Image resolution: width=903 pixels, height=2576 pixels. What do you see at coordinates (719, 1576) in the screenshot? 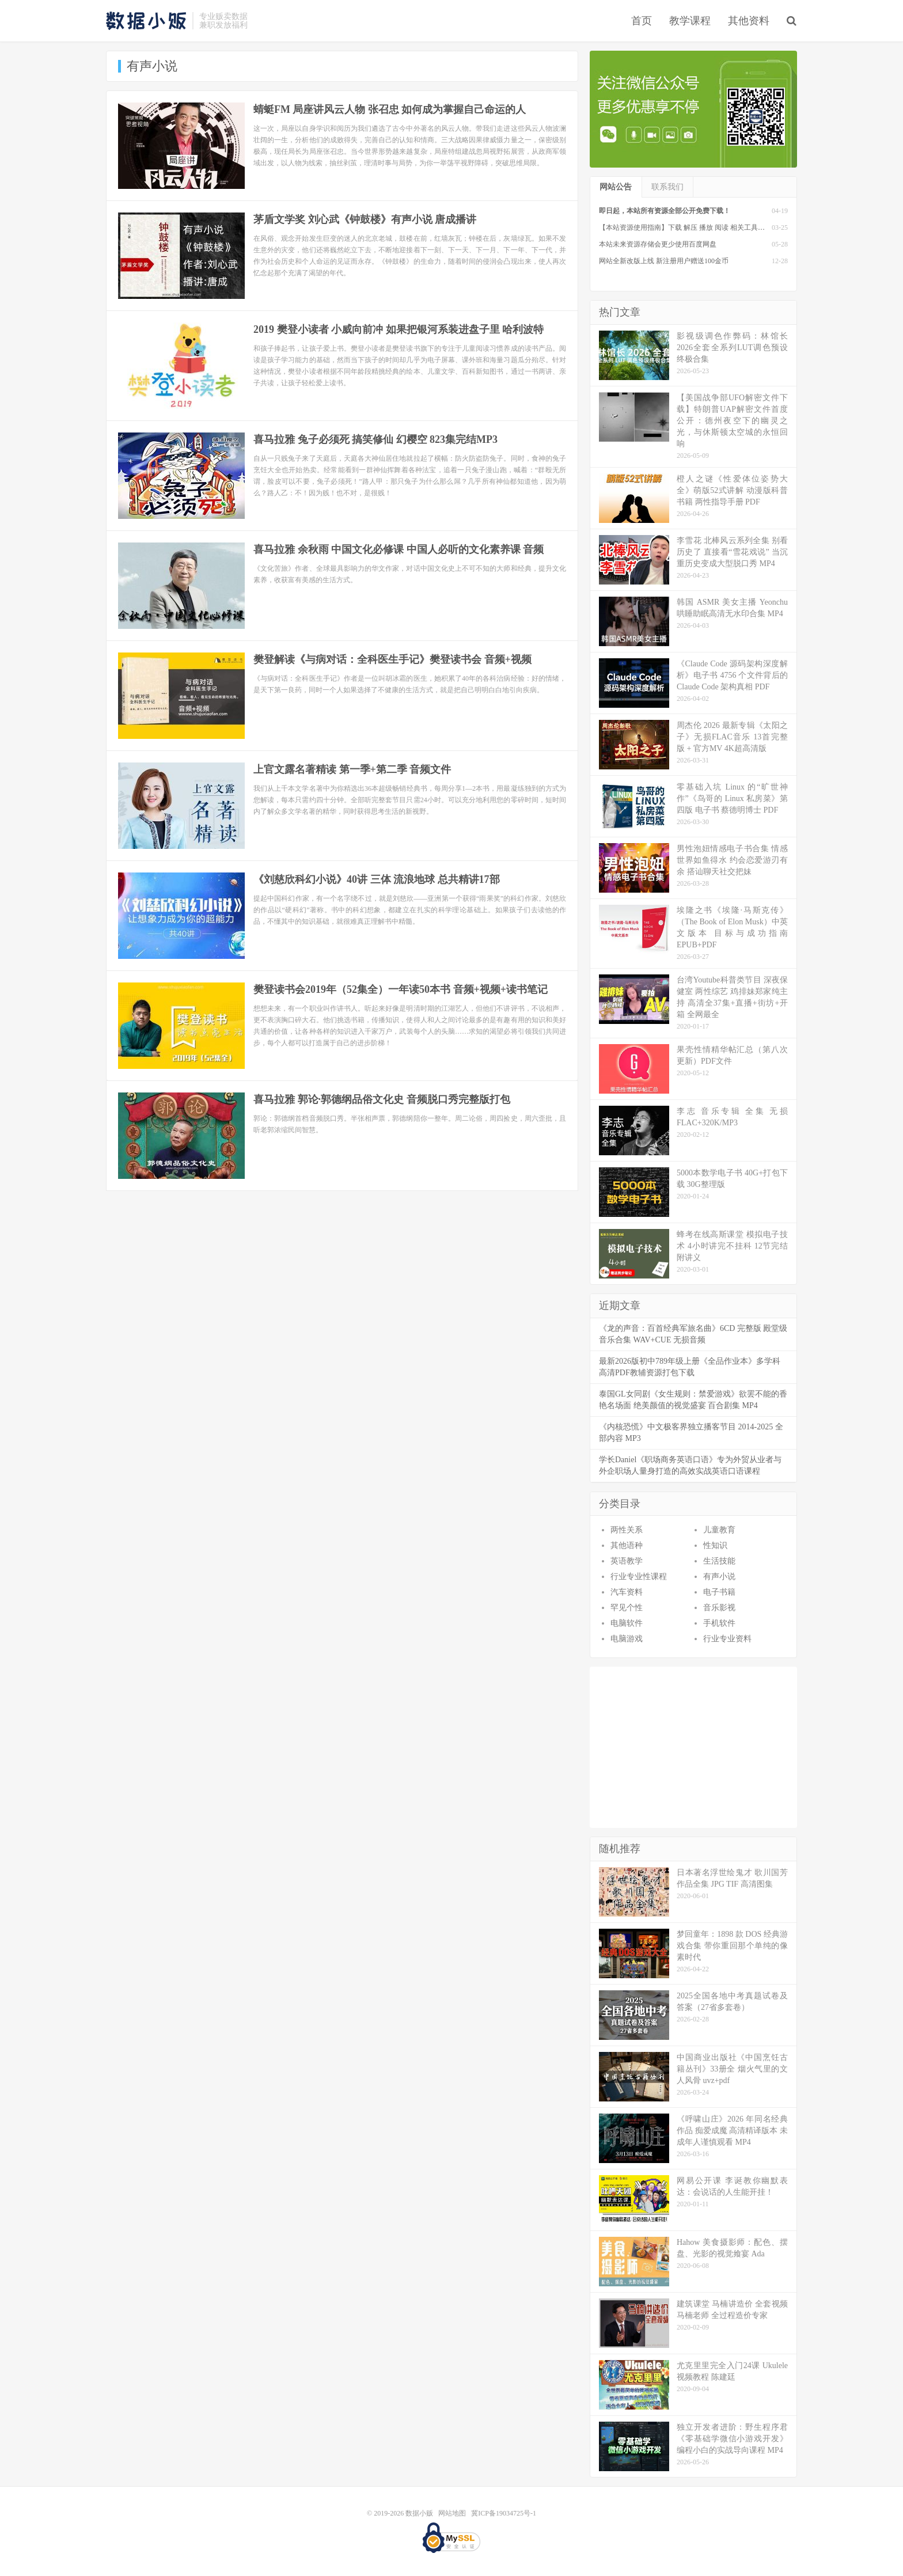
I see `有声小说` at bounding box center [719, 1576].